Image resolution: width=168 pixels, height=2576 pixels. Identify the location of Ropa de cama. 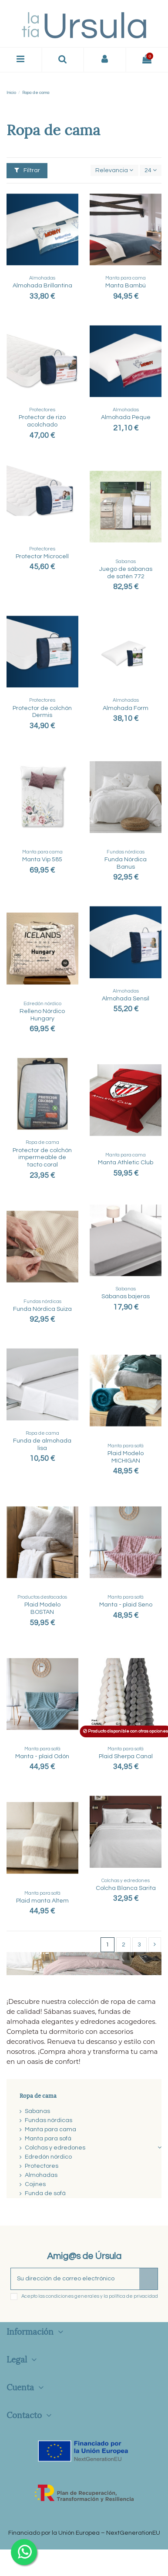
(38, 2095).